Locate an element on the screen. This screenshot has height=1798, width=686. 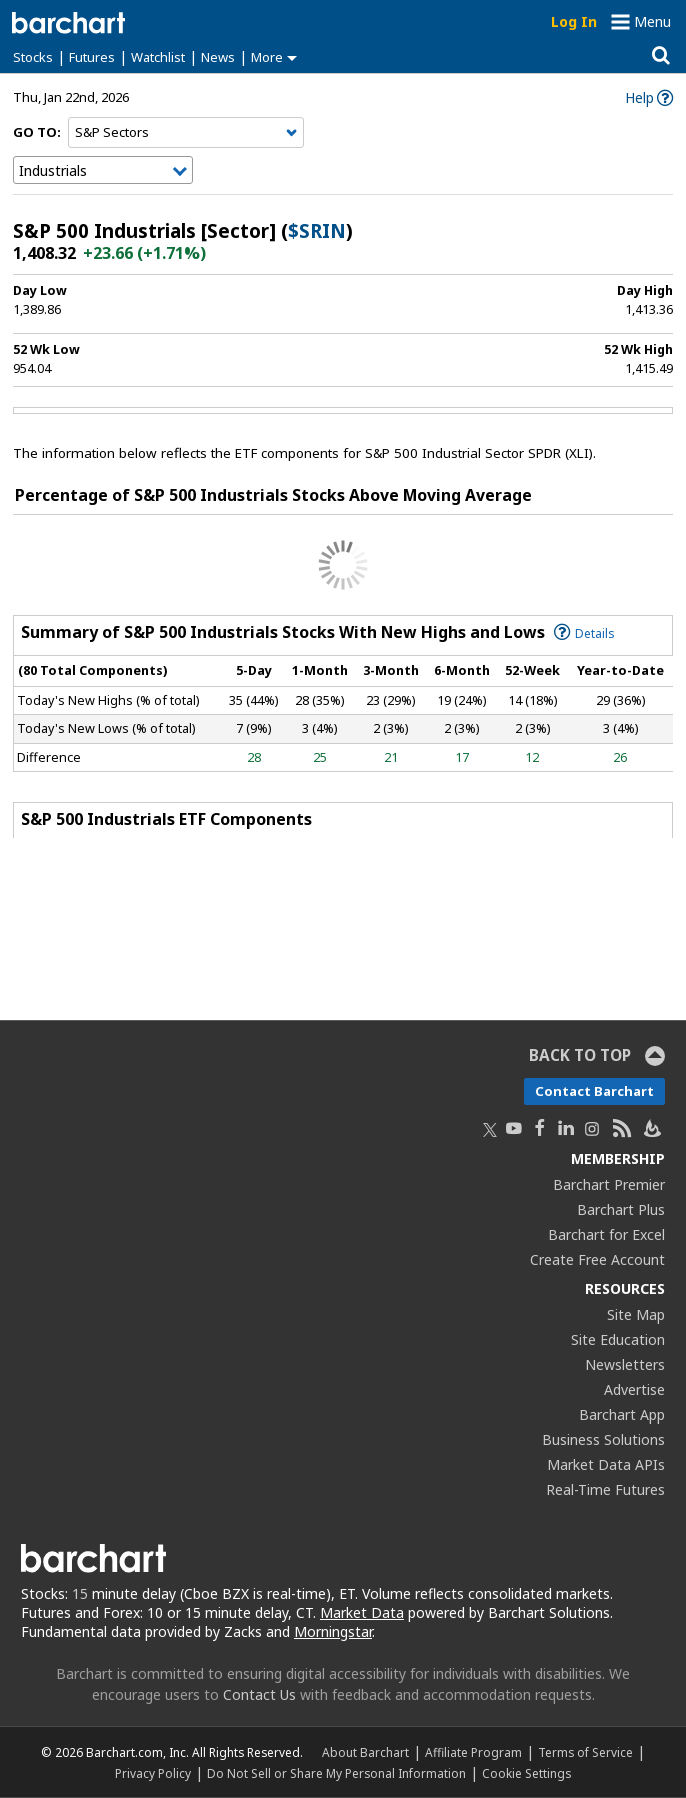
[Navigation] is located at coordinates (186, 133).